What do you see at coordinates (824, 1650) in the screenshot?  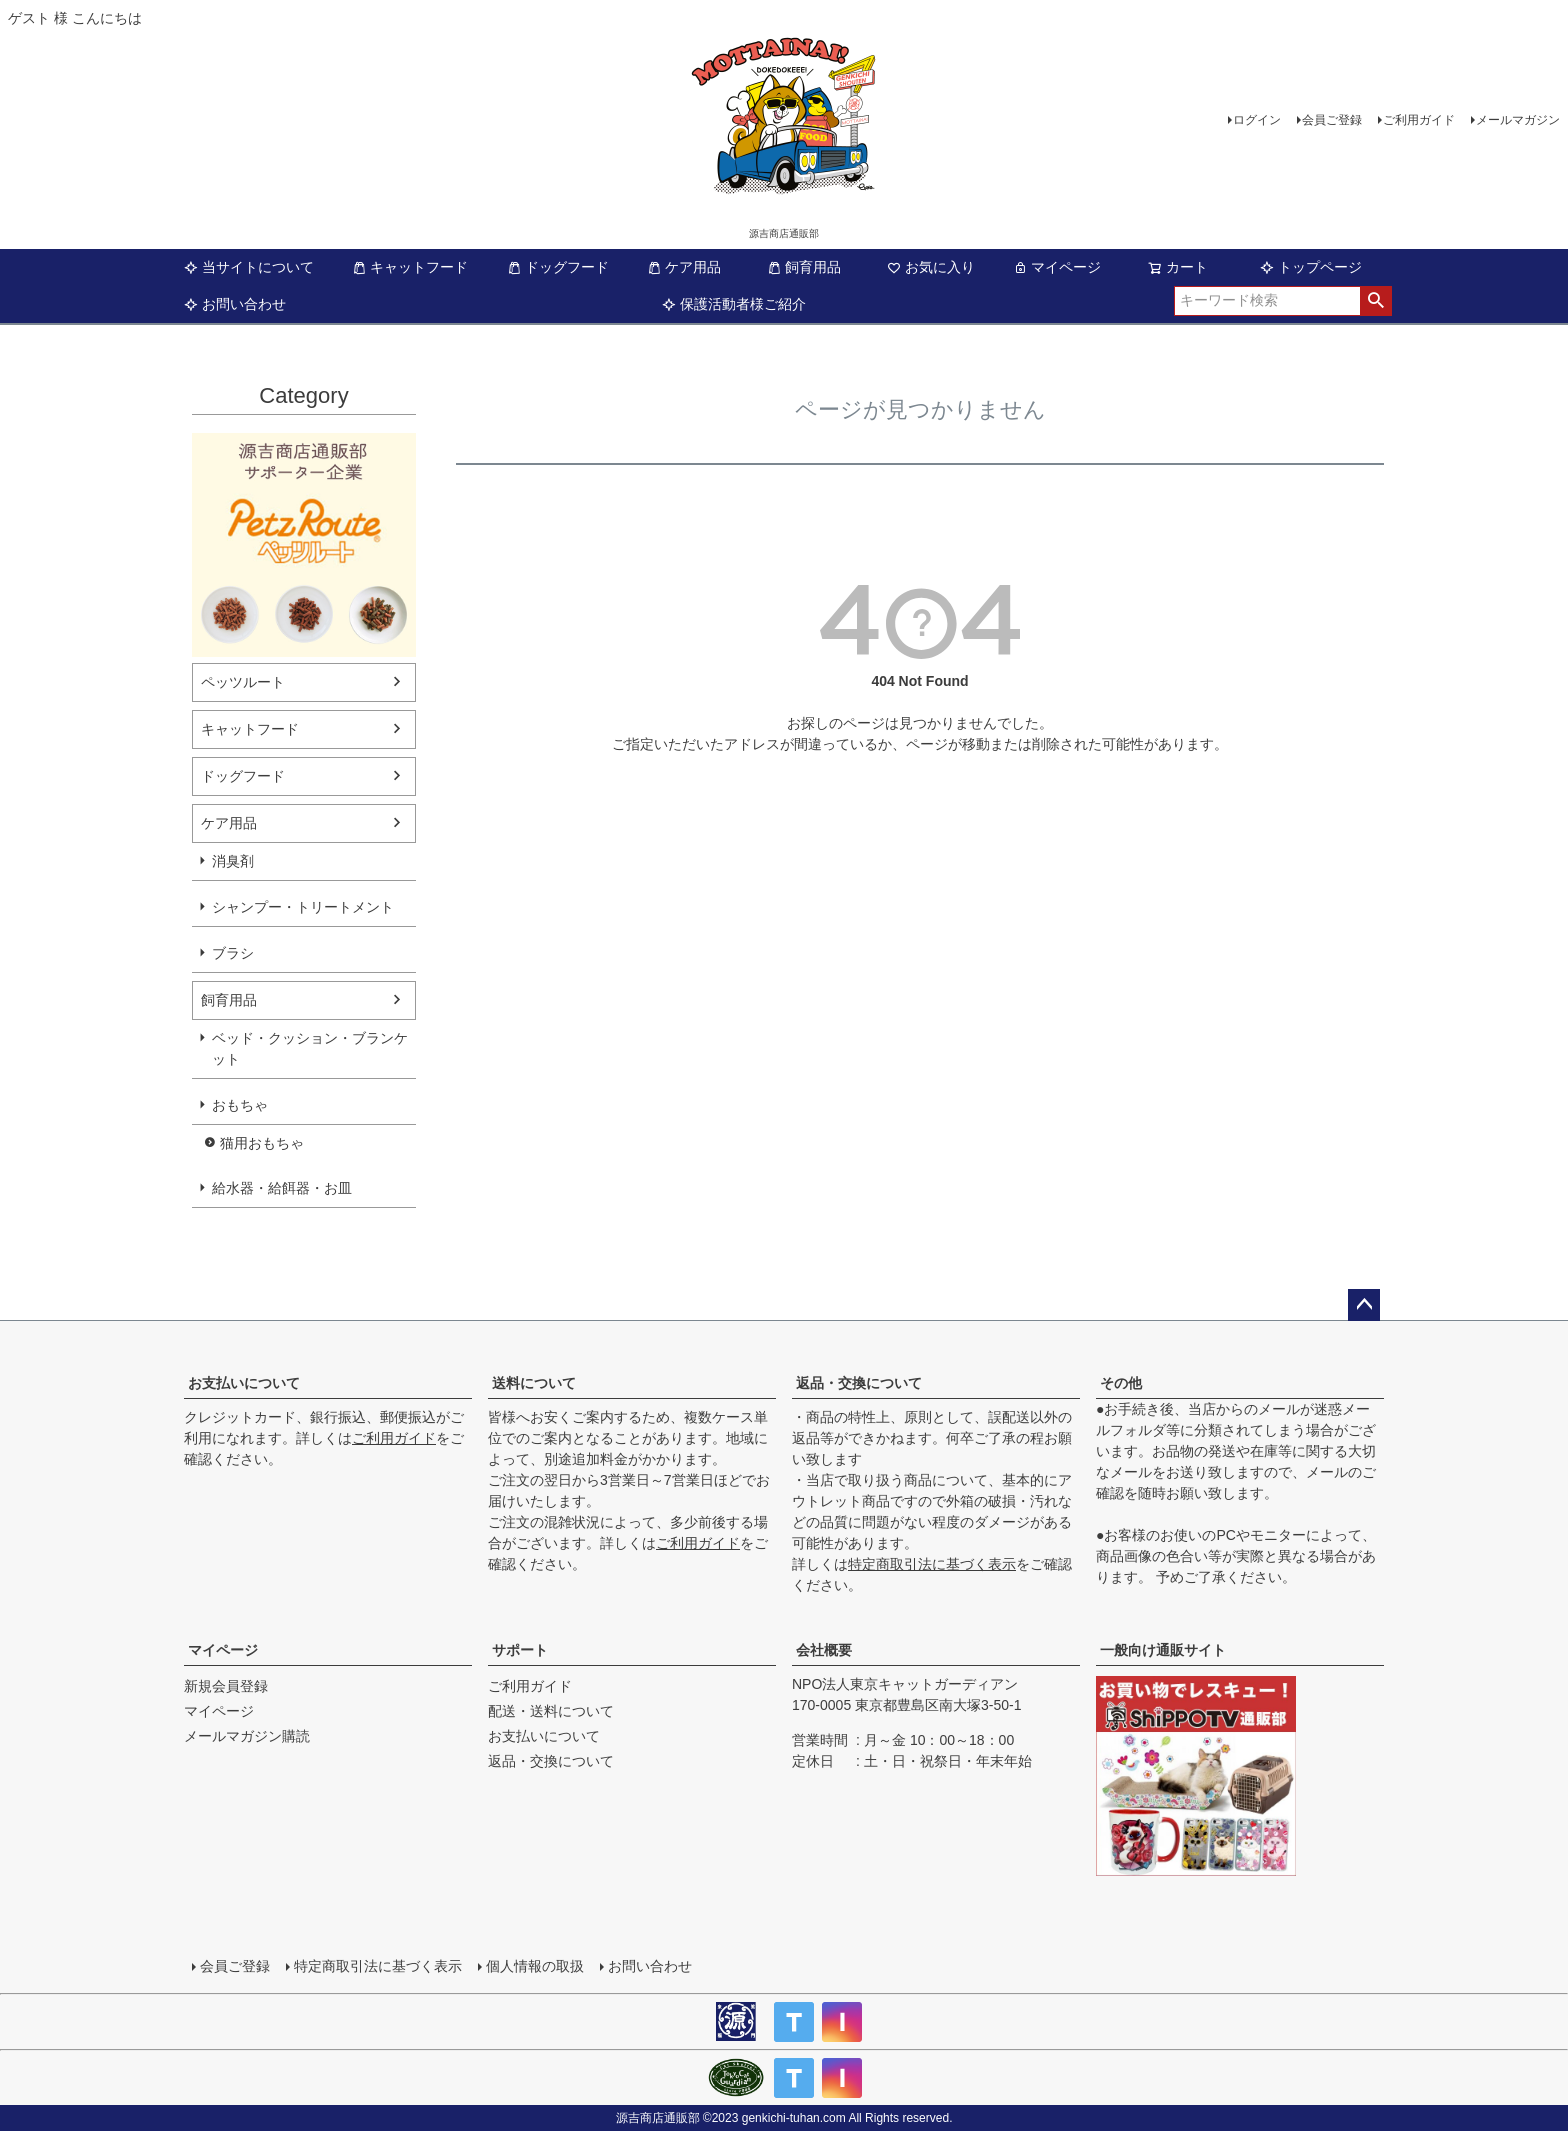 I see `会社概要` at bounding box center [824, 1650].